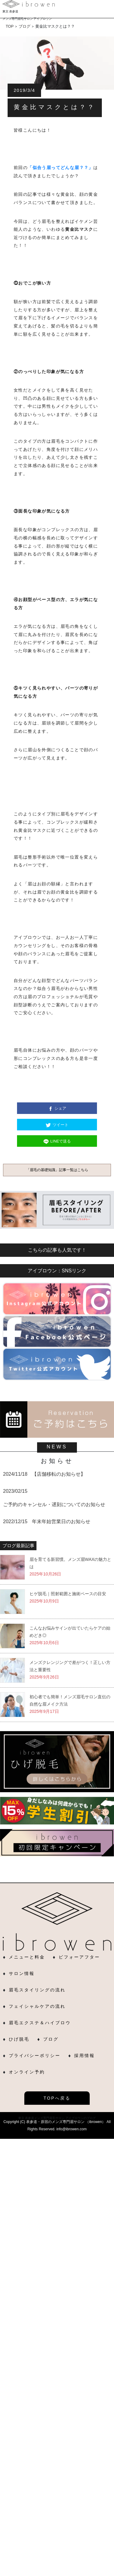  I want to click on 採用情報, so click(84, 2055).